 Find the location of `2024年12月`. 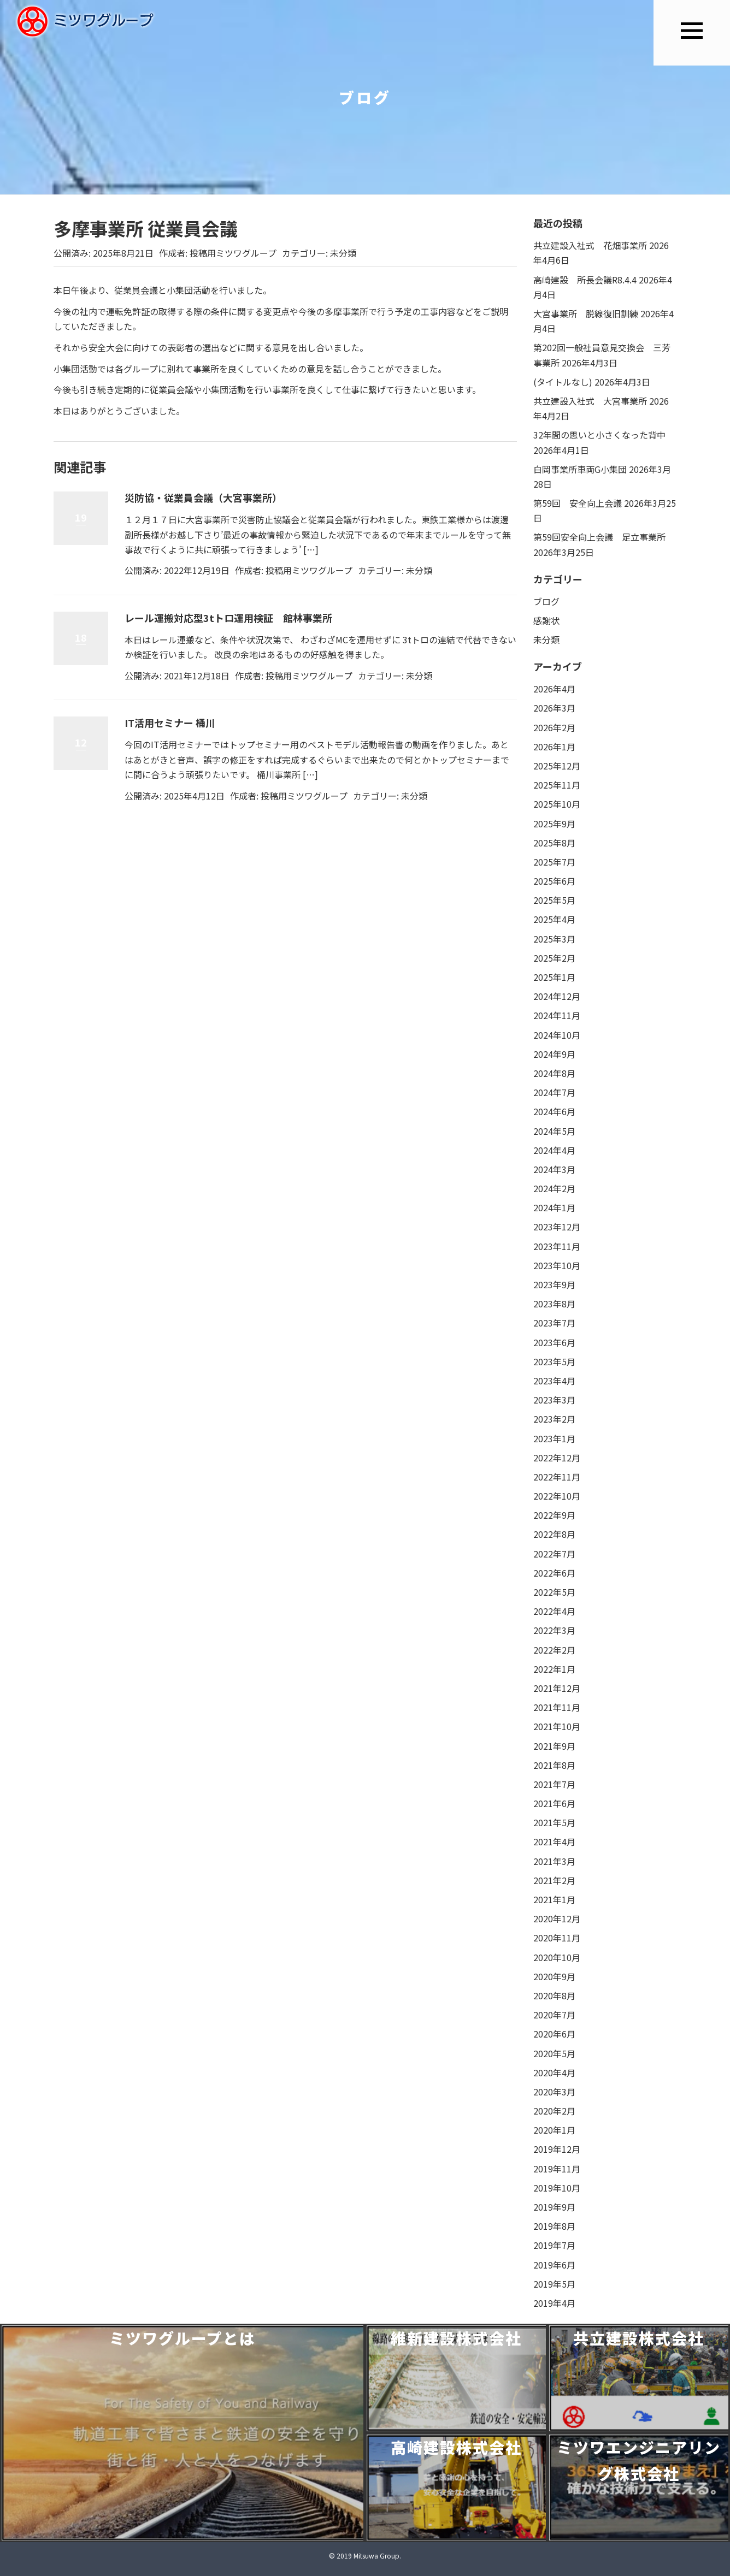

2024年12月 is located at coordinates (556, 996).